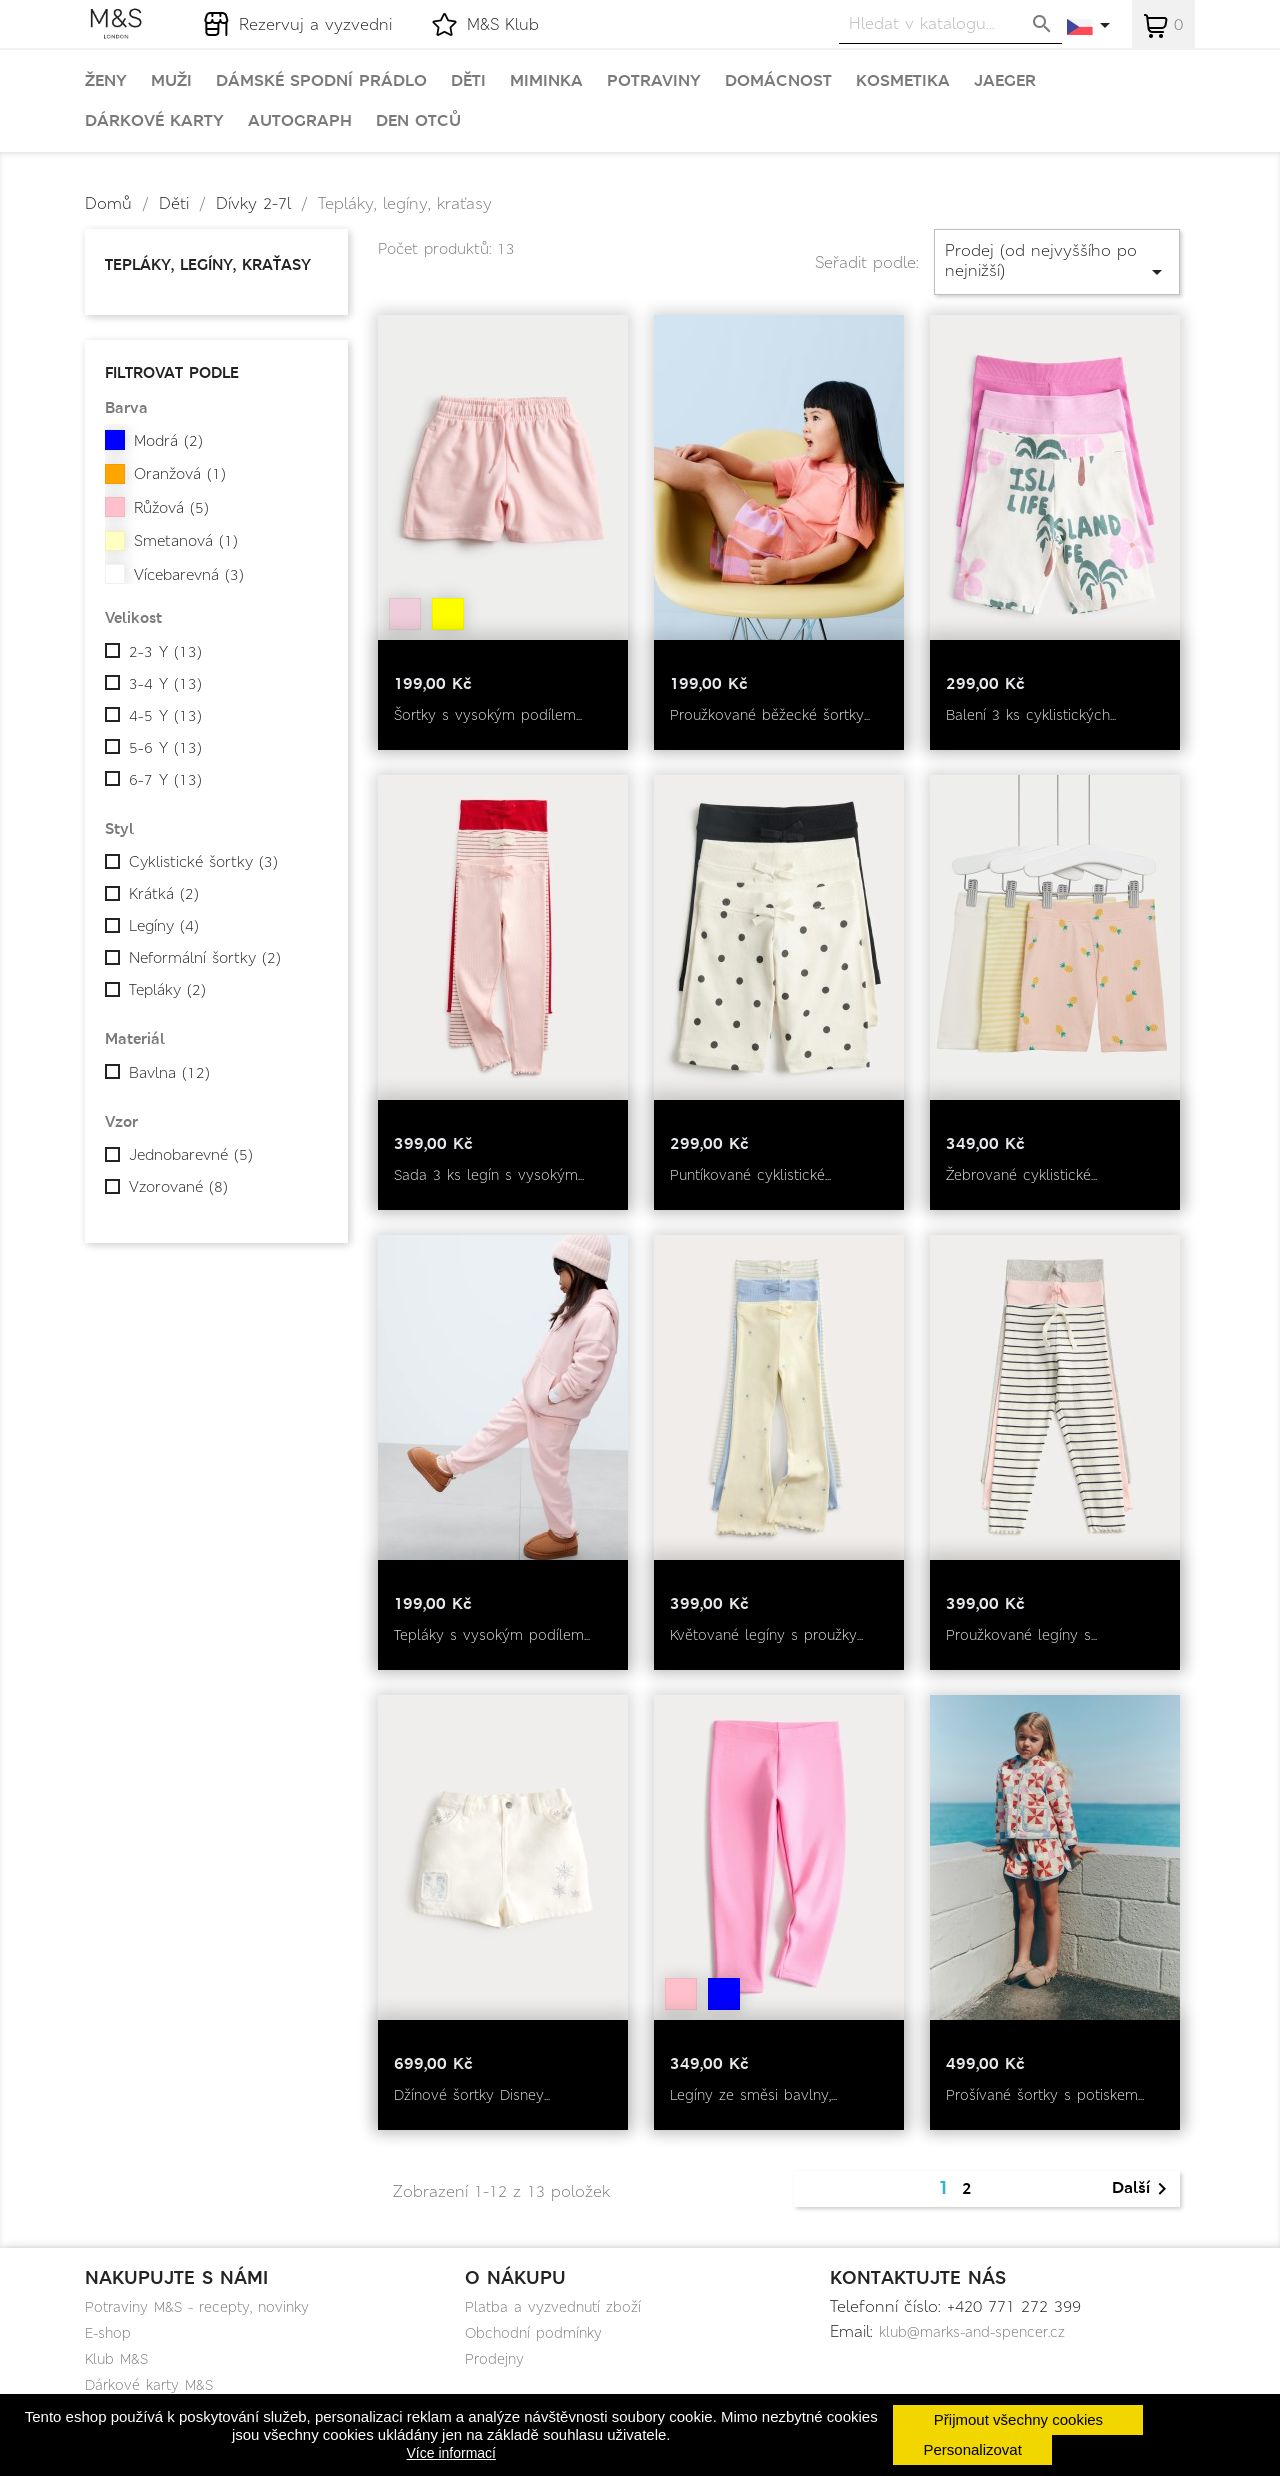 The height and width of the screenshot is (2476, 1280). Describe the element at coordinates (168, 441) in the screenshot. I see `Modrá` at that location.